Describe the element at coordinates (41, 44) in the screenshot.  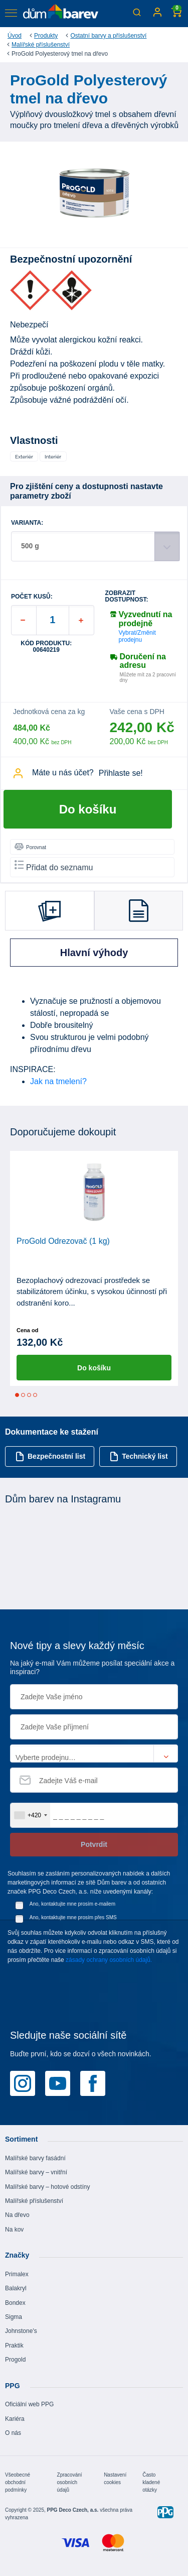
I see `Malířské příslušenství` at that location.